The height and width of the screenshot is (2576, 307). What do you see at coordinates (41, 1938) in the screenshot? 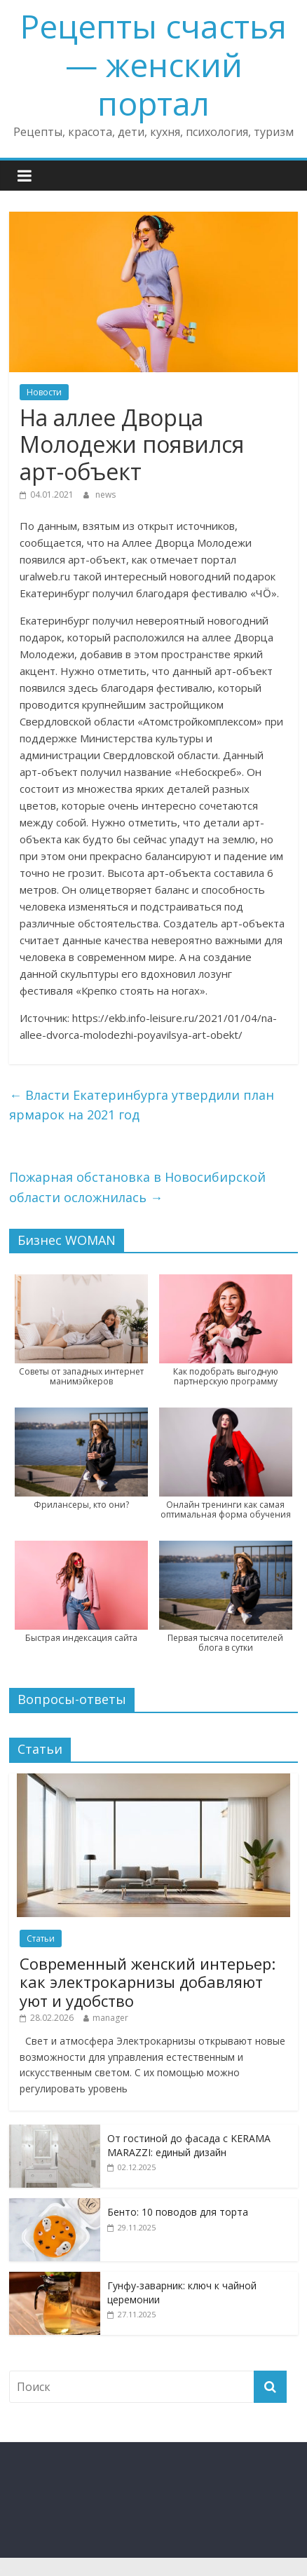
I see `Статьи` at bounding box center [41, 1938].